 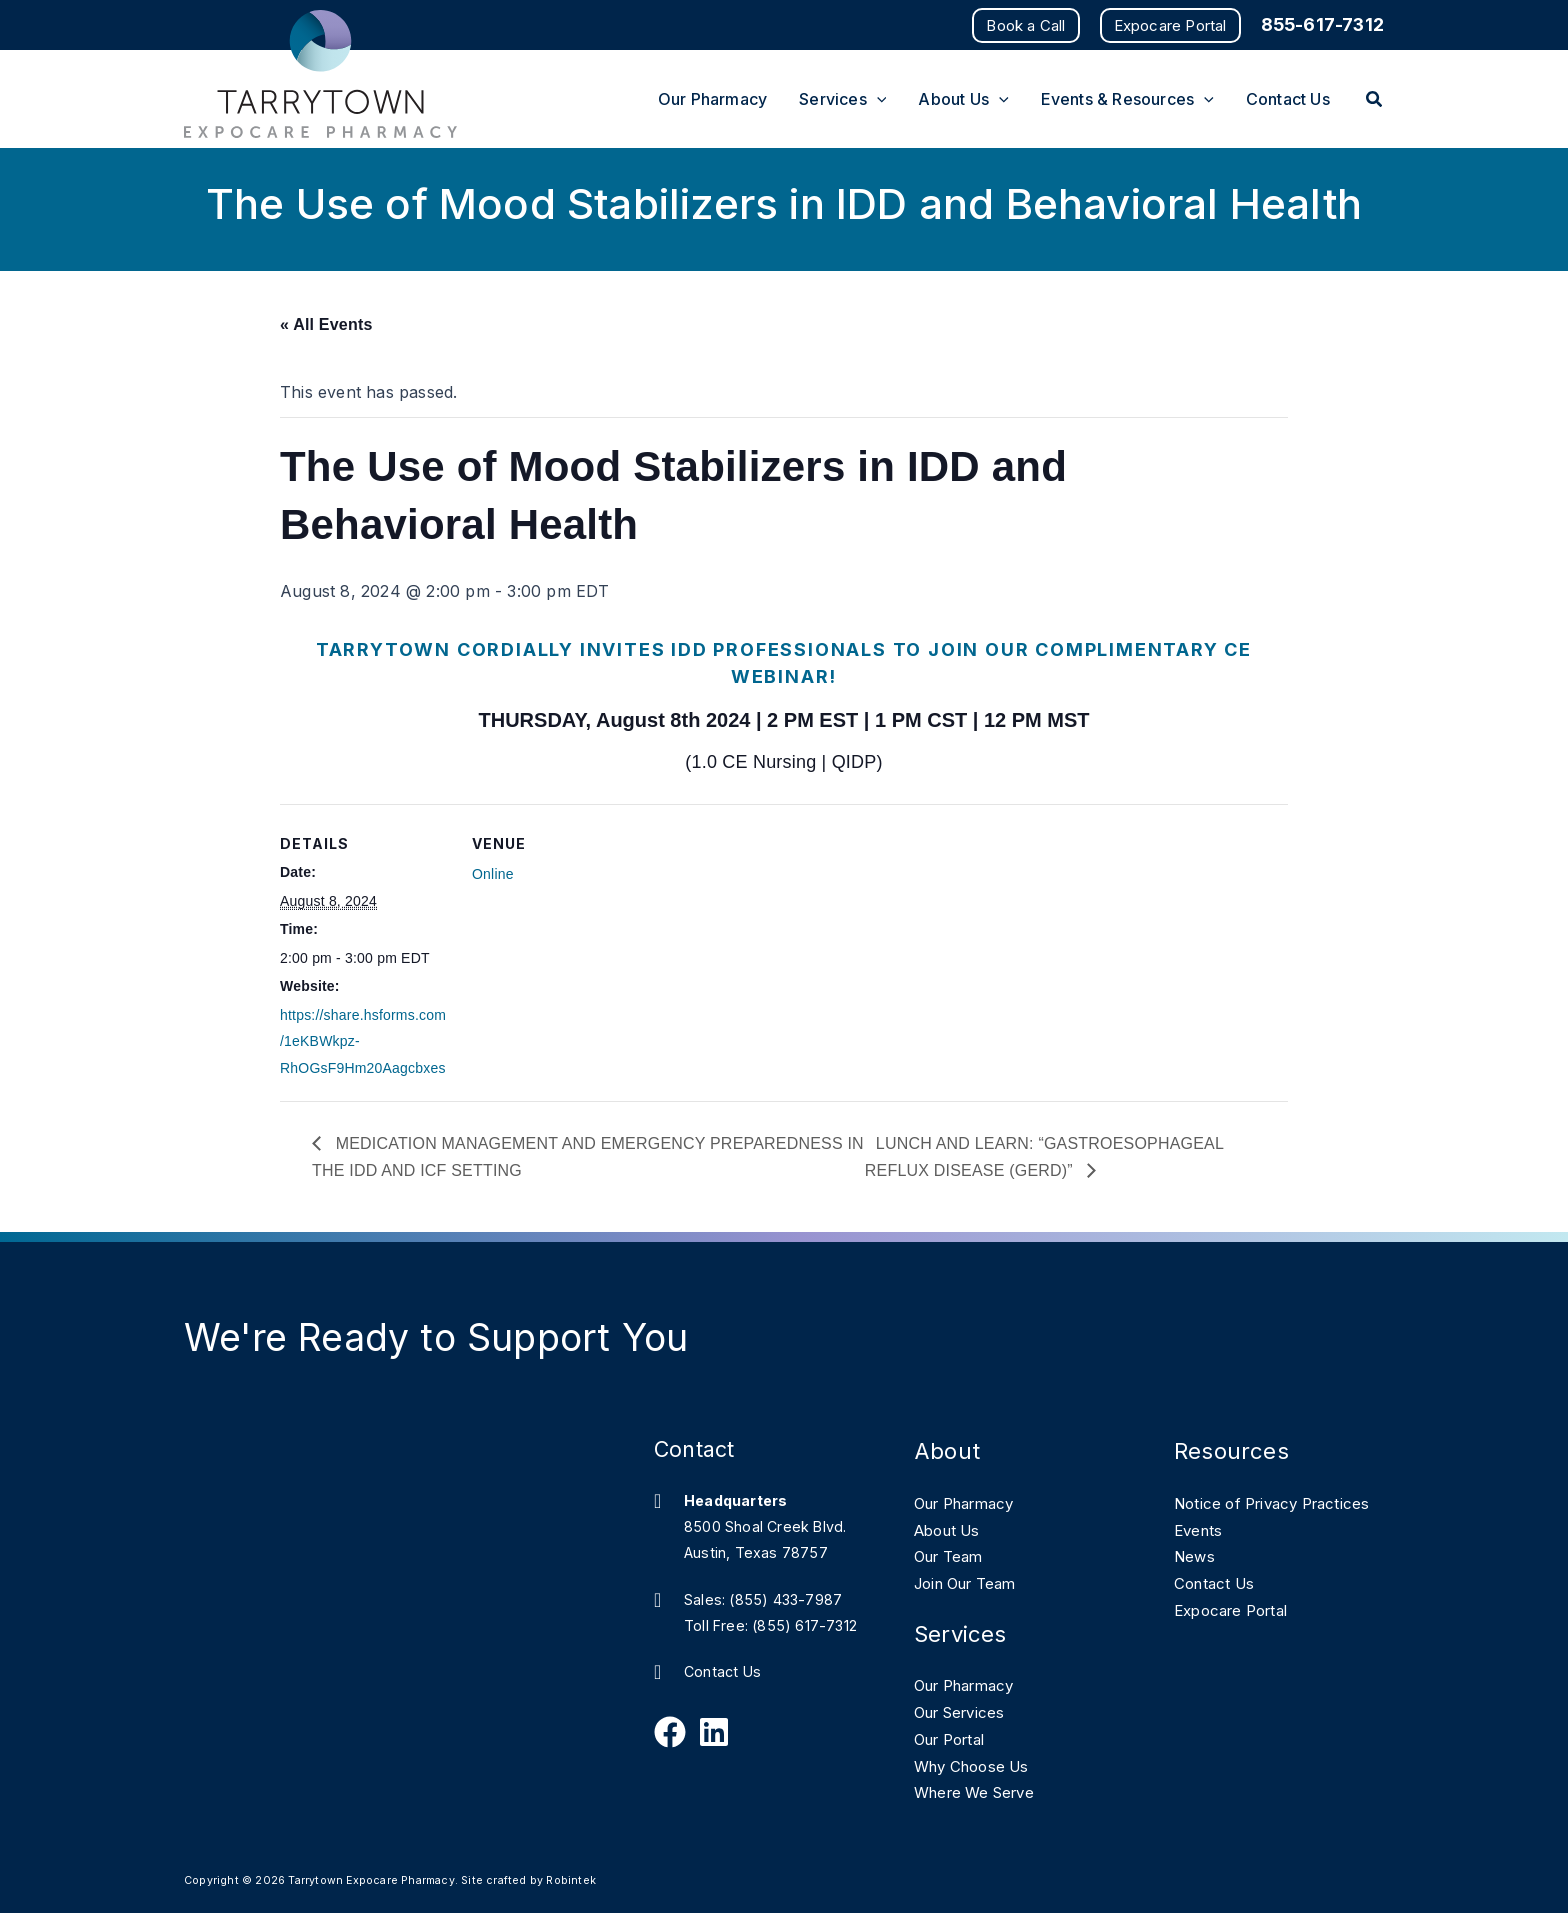 What do you see at coordinates (953, 1556) in the screenshot?
I see `Our Team` at bounding box center [953, 1556].